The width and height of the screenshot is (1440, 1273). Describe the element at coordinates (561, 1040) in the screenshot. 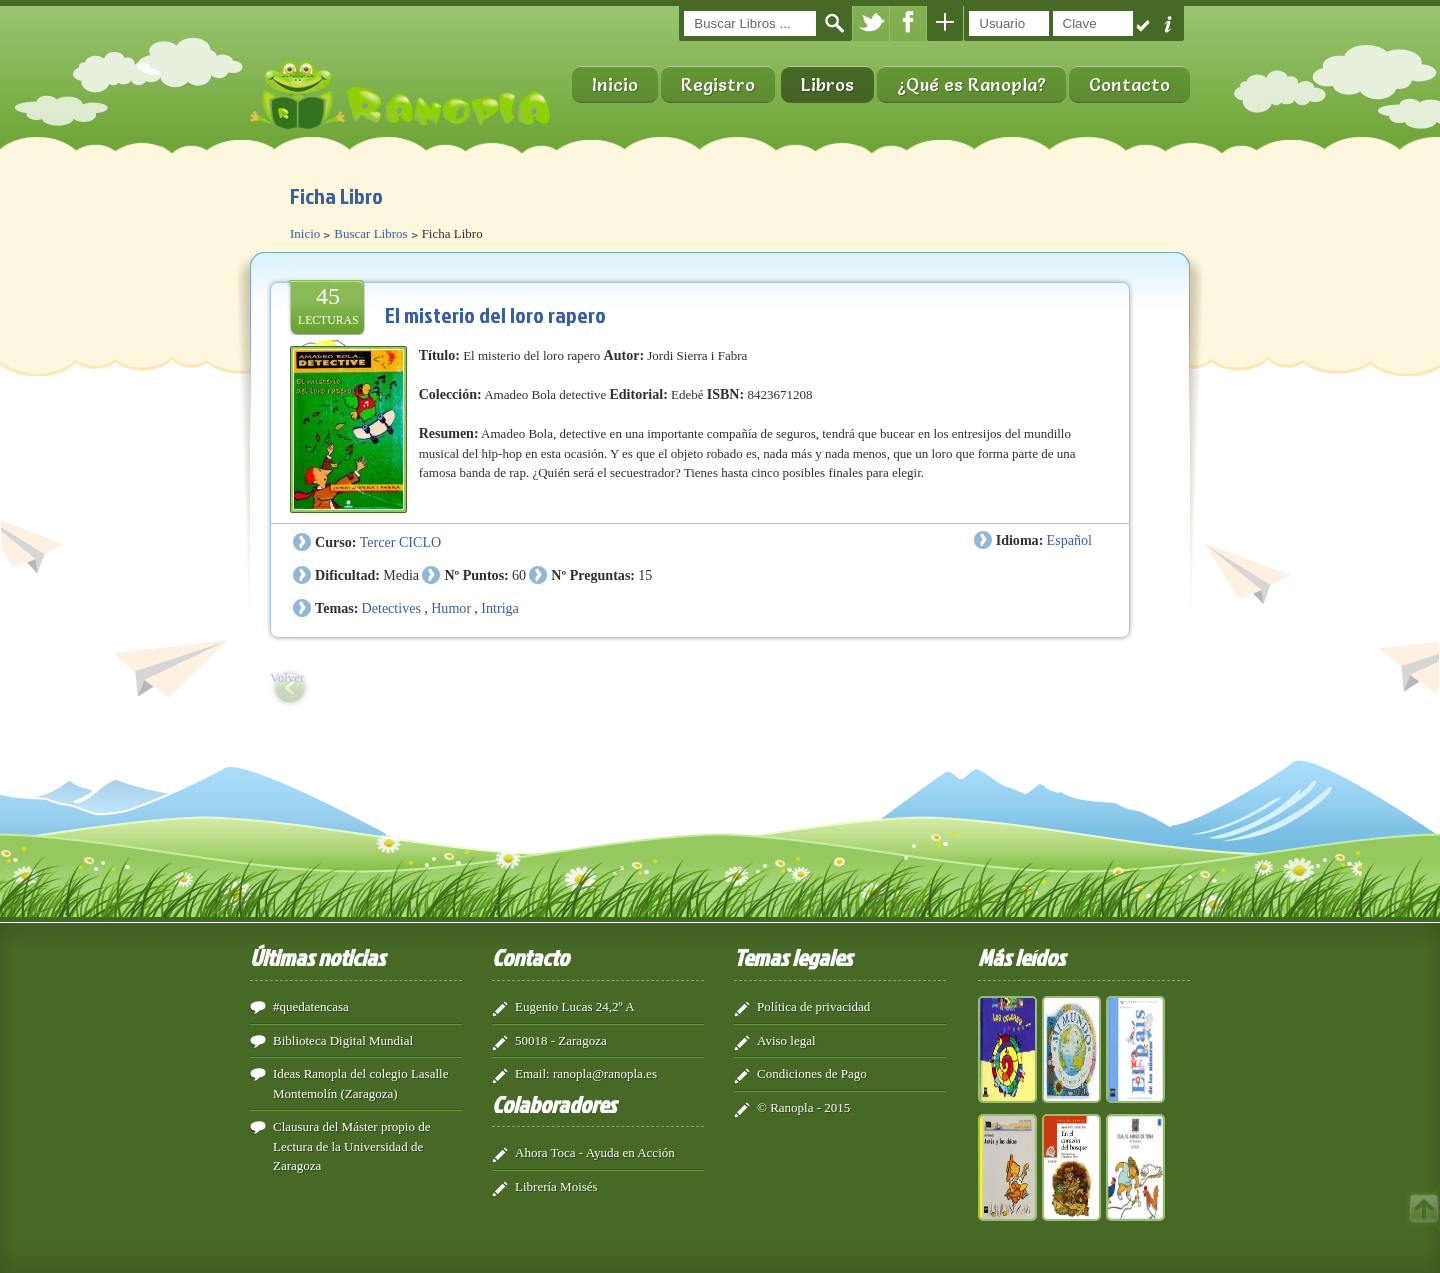

I see `50018 - Zaragoza` at that location.